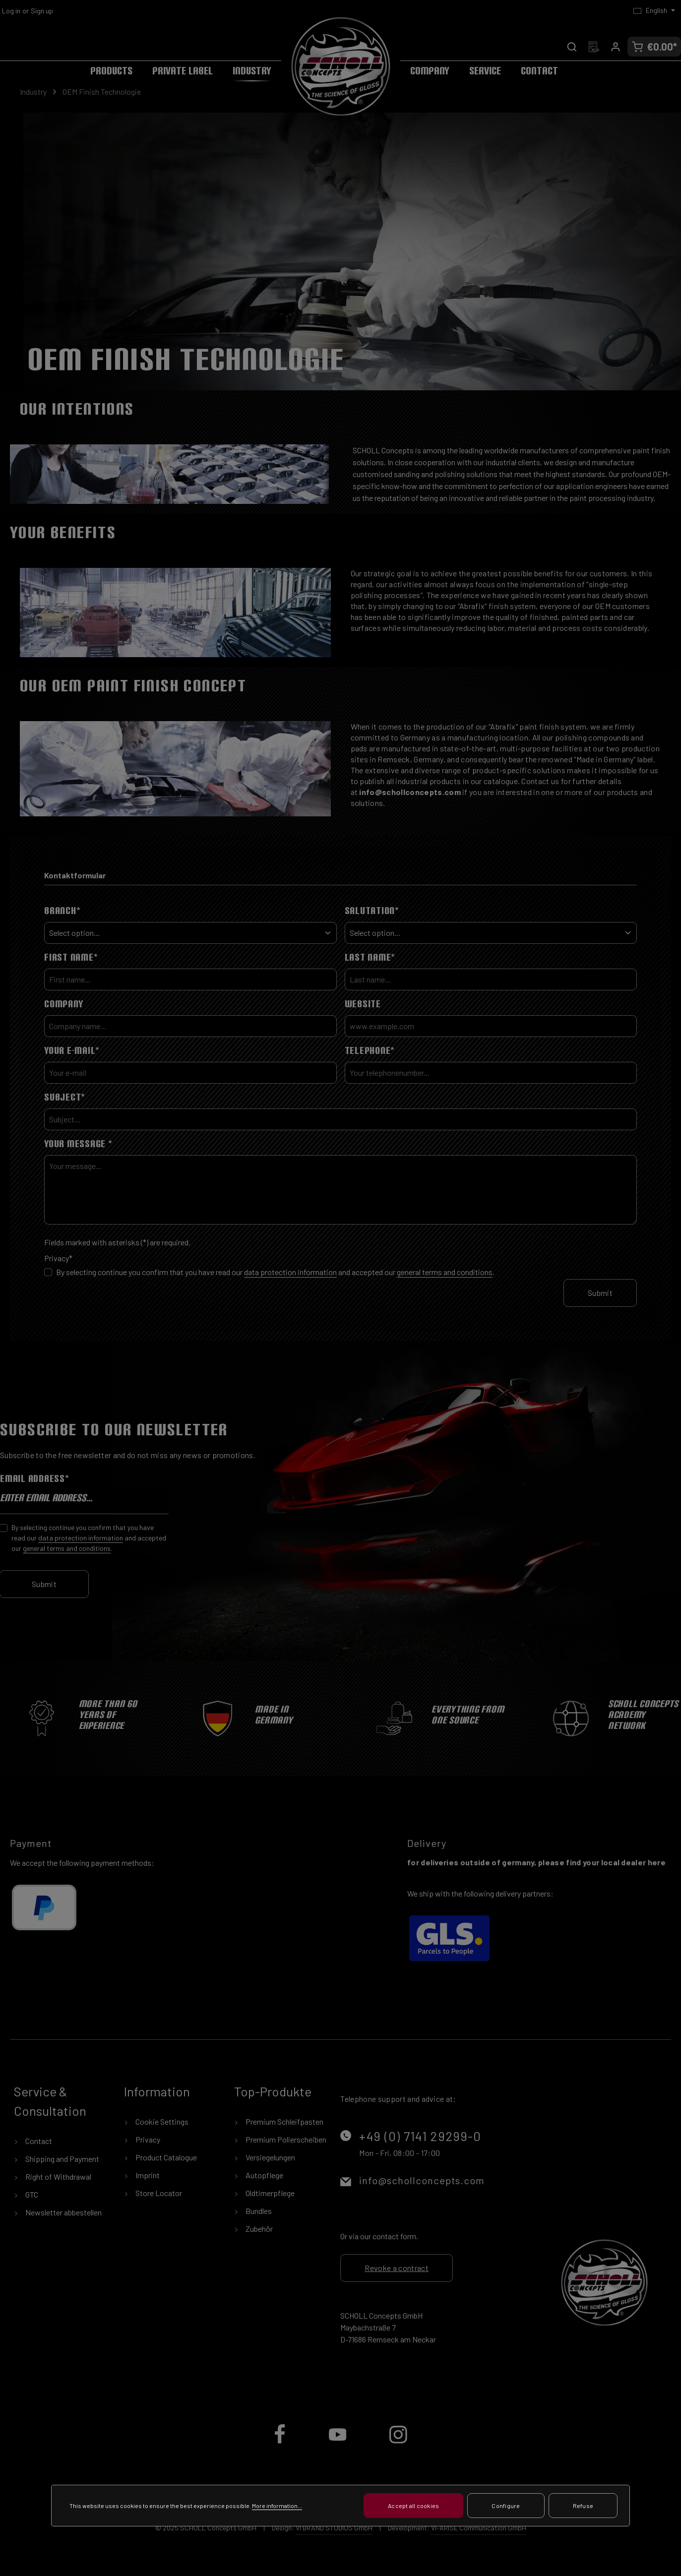  What do you see at coordinates (78, 1143) in the screenshot?
I see `Your message *` at bounding box center [78, 1143].